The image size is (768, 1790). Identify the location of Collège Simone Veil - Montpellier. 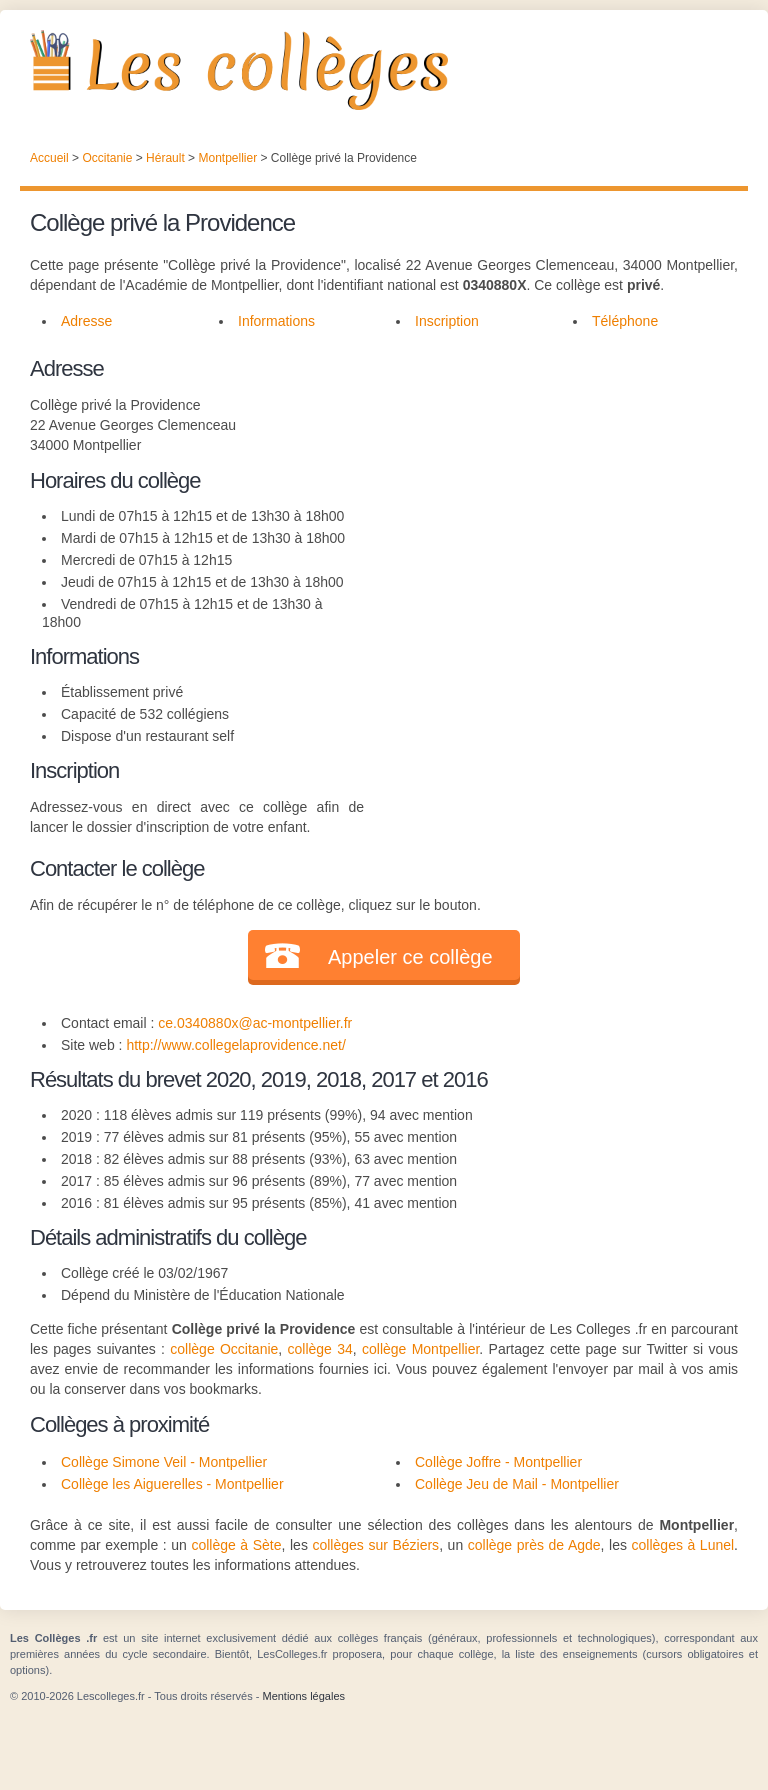
(164, 1462).